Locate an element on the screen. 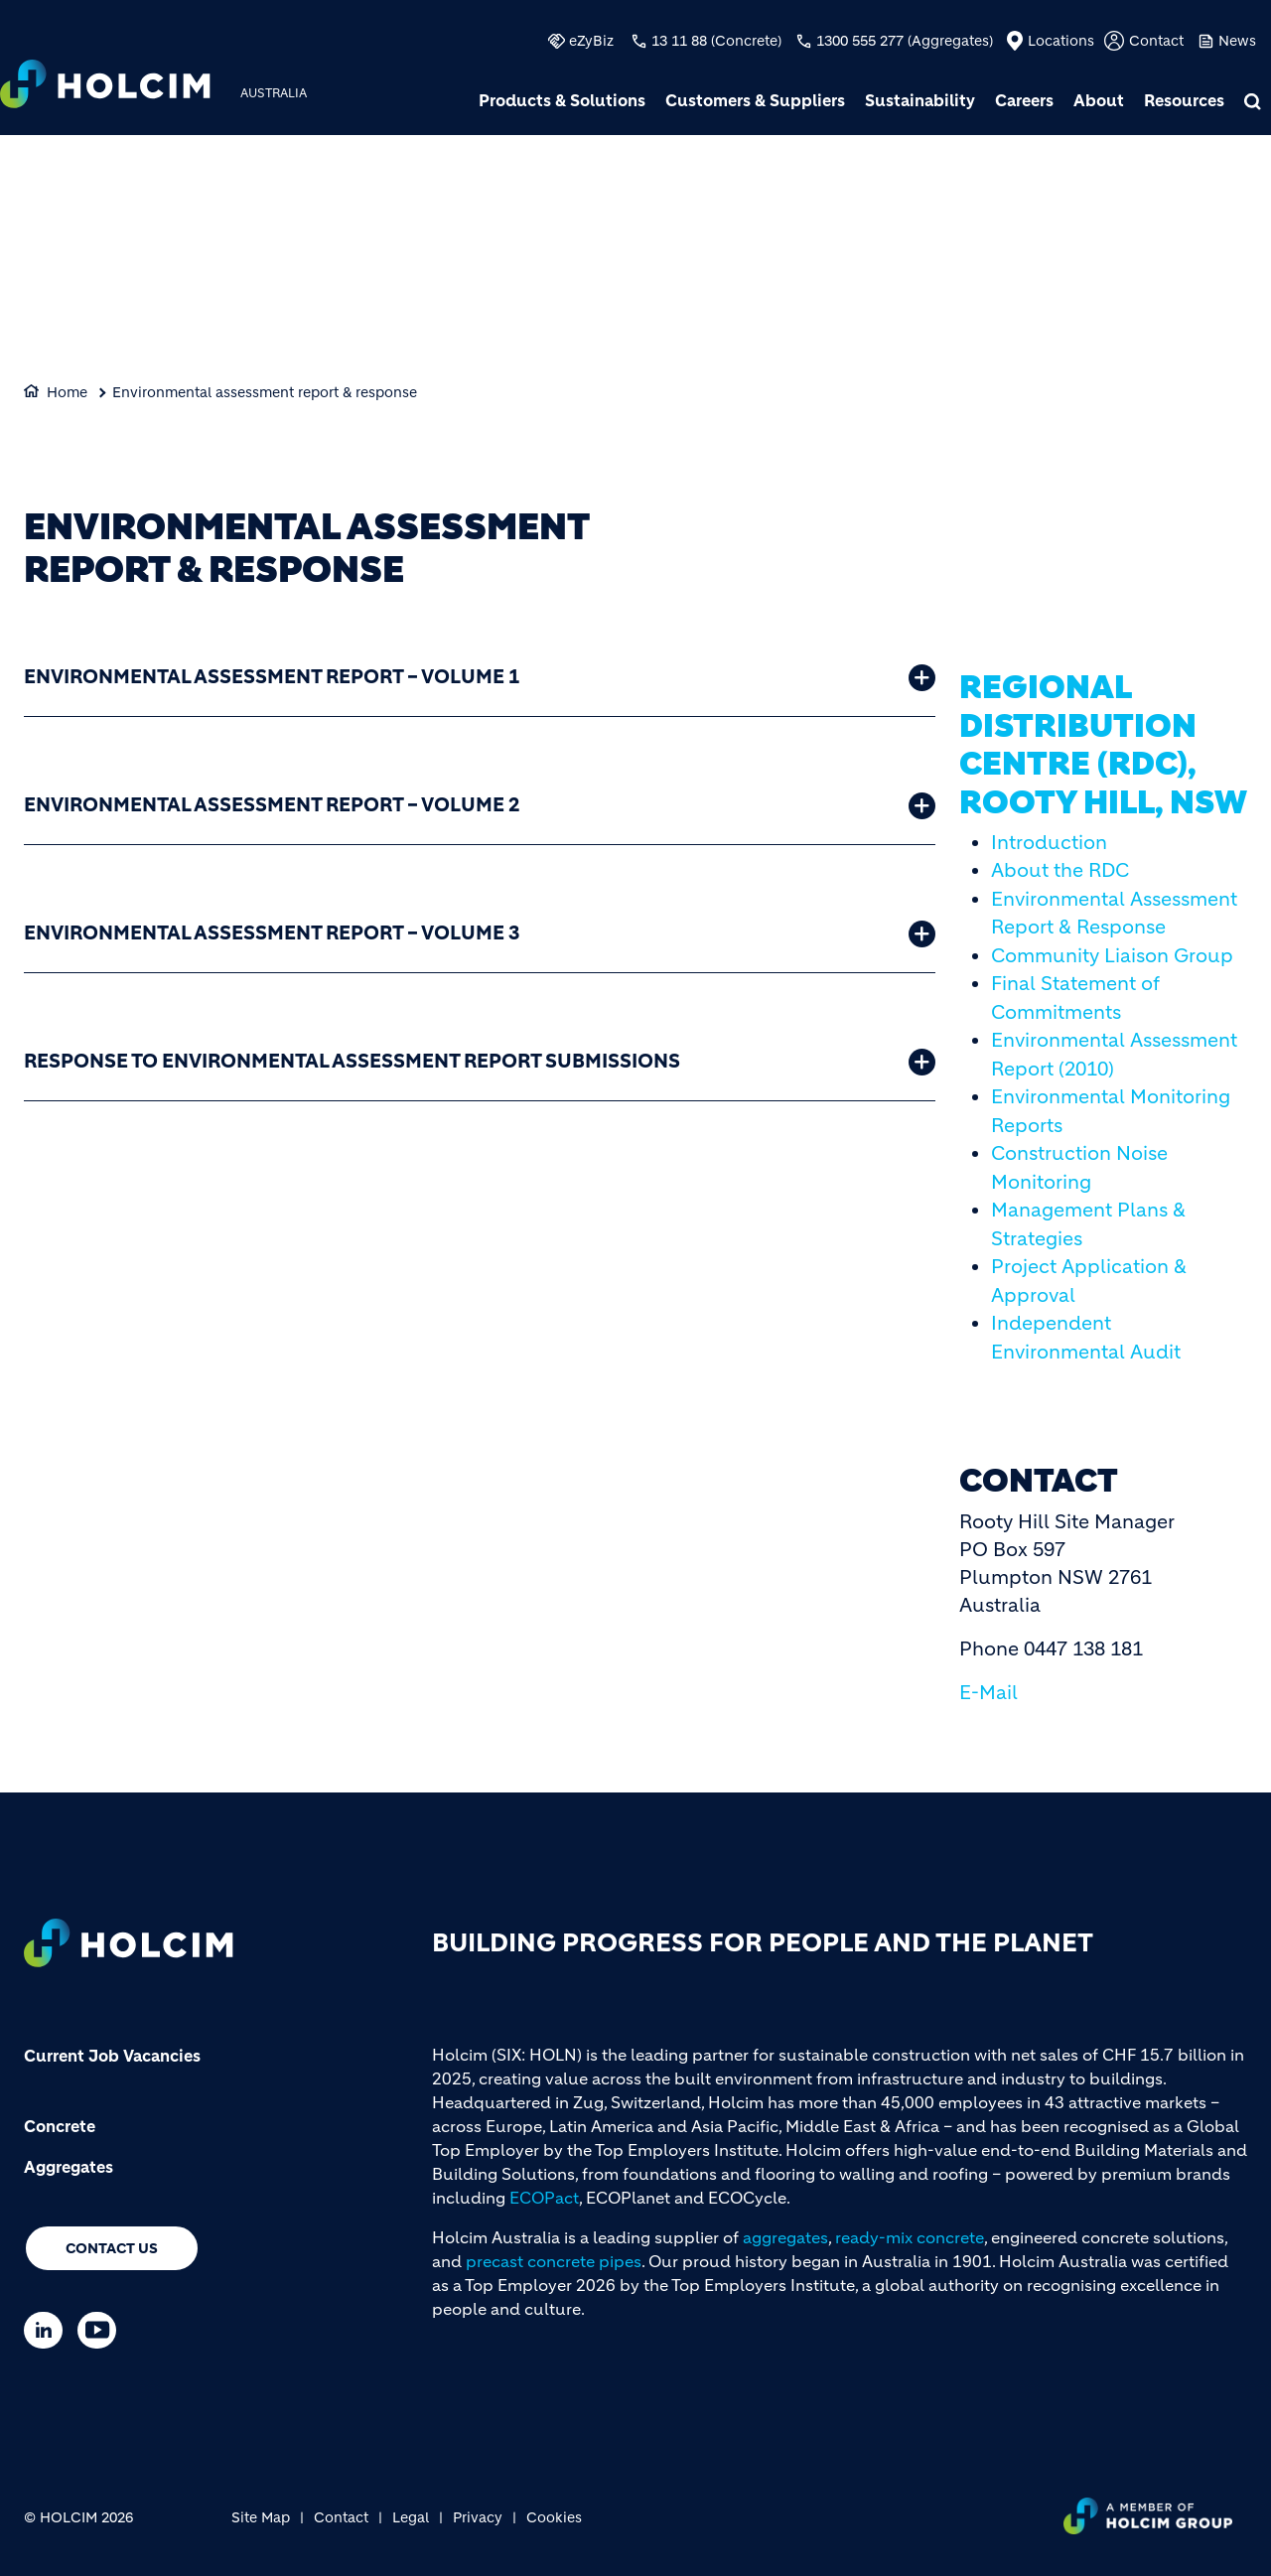 Image resolution: width=1271 pixels, height=2576 pixels. Contact us is located at coordinates (112, 2248).